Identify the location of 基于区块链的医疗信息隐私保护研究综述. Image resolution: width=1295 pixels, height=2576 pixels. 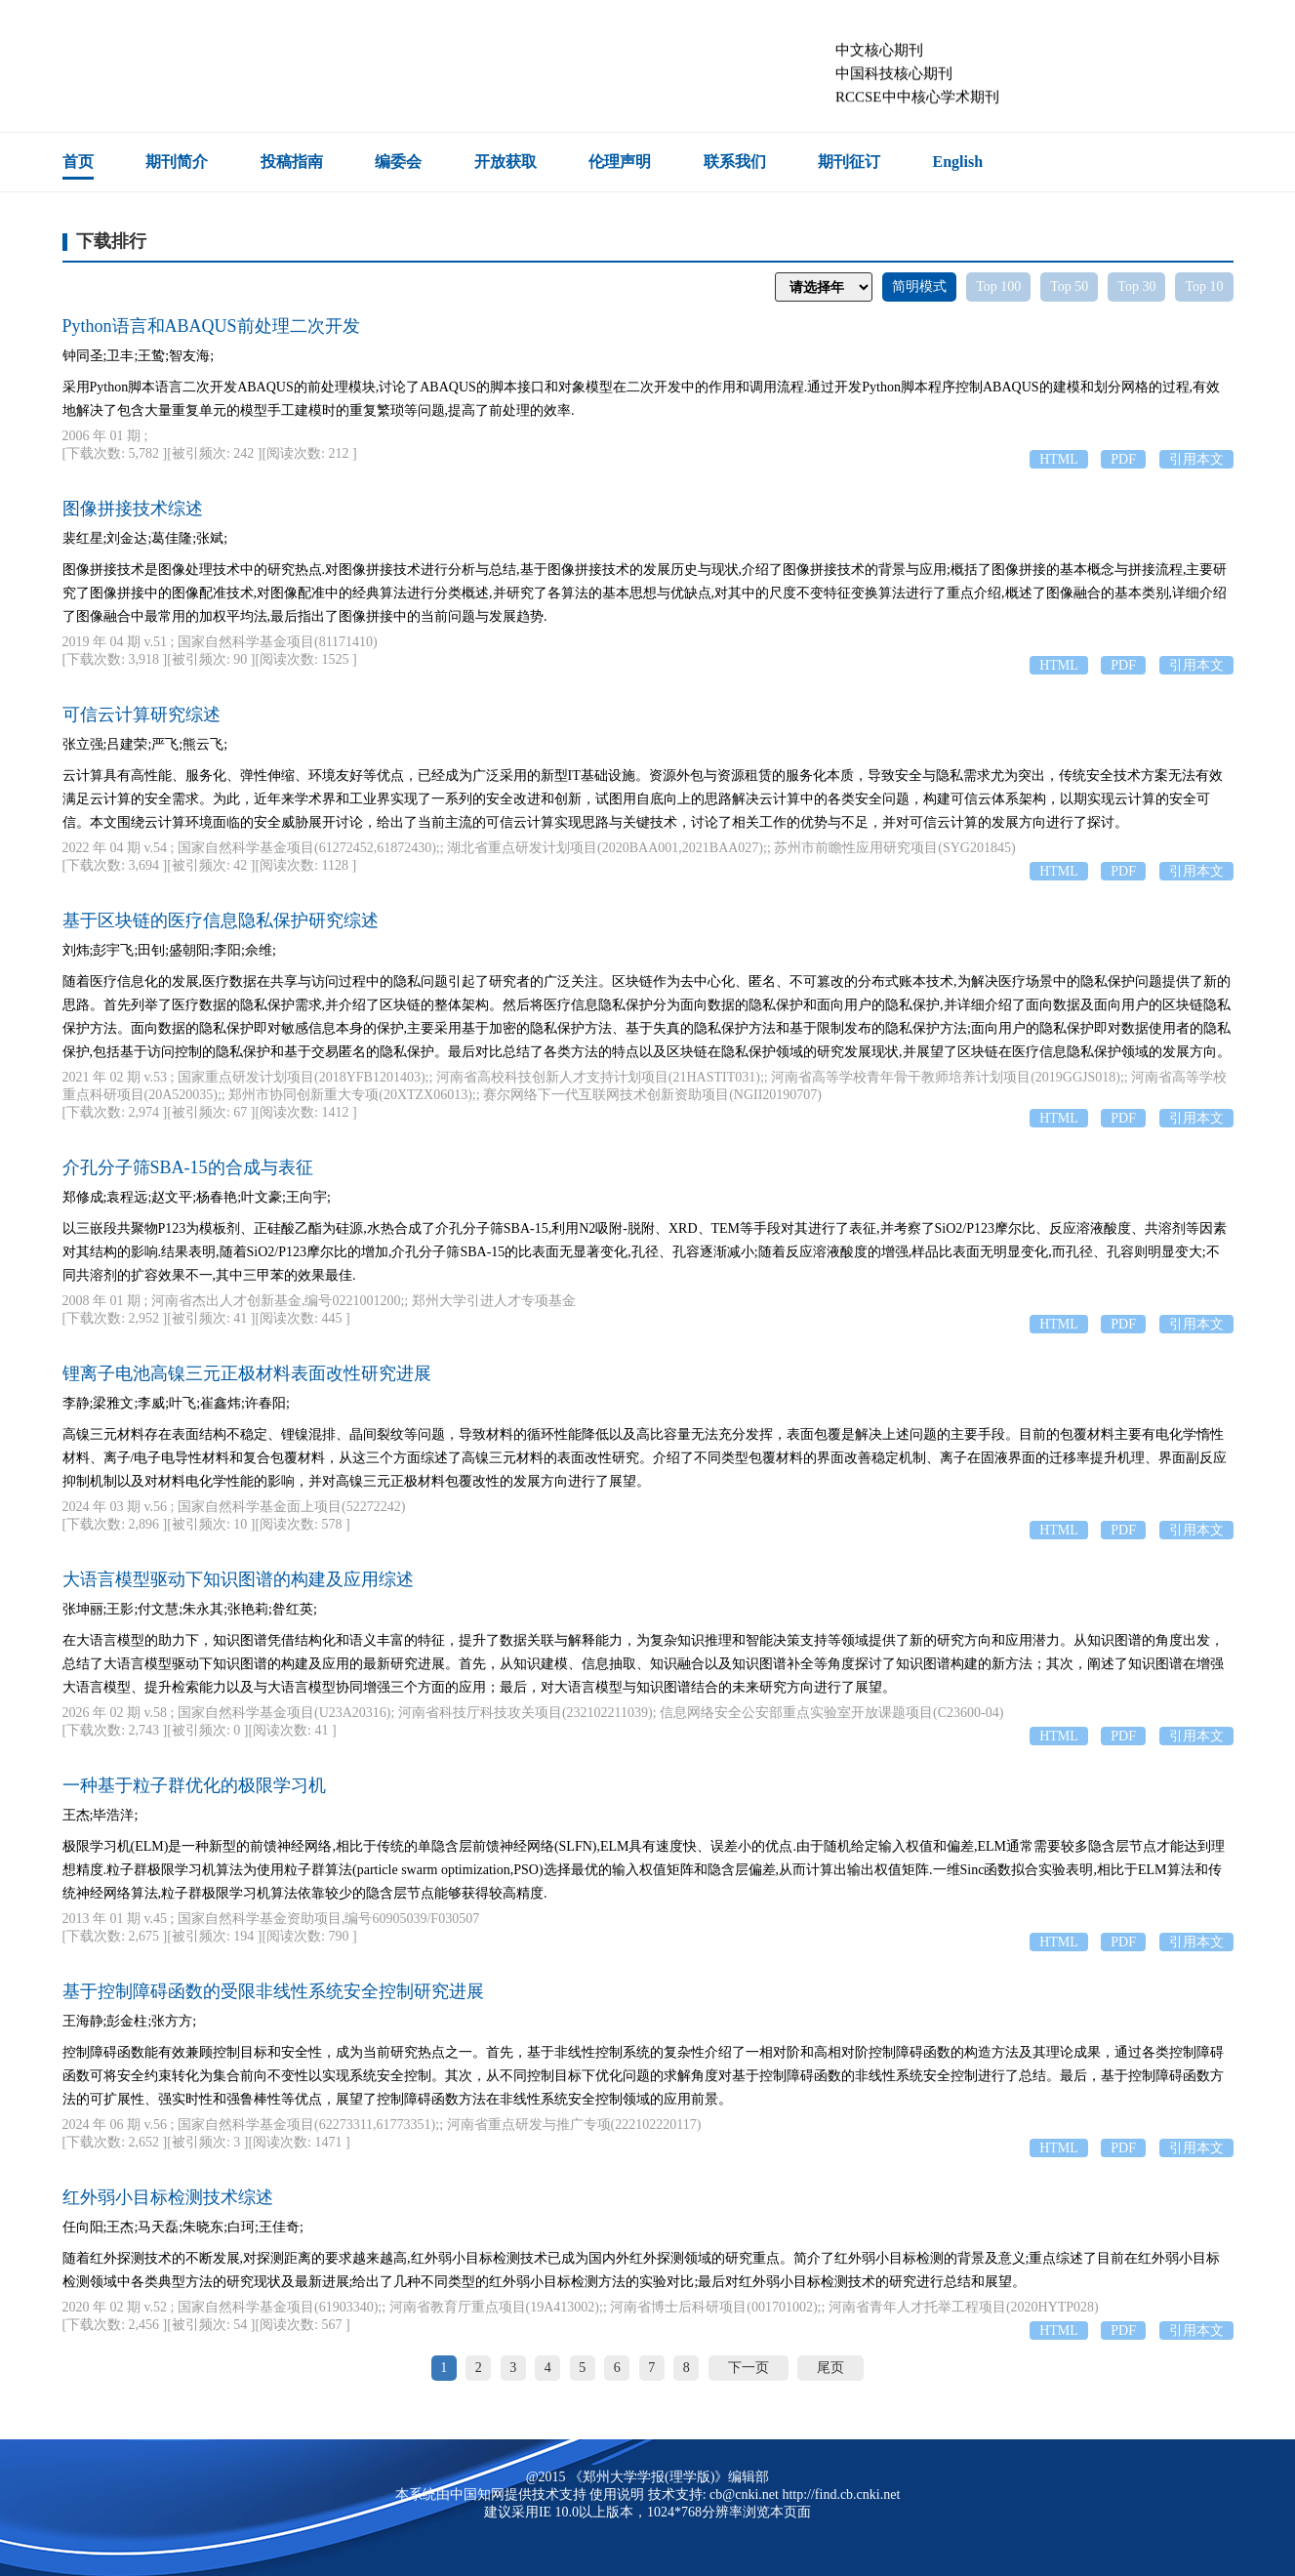
(220, 920).